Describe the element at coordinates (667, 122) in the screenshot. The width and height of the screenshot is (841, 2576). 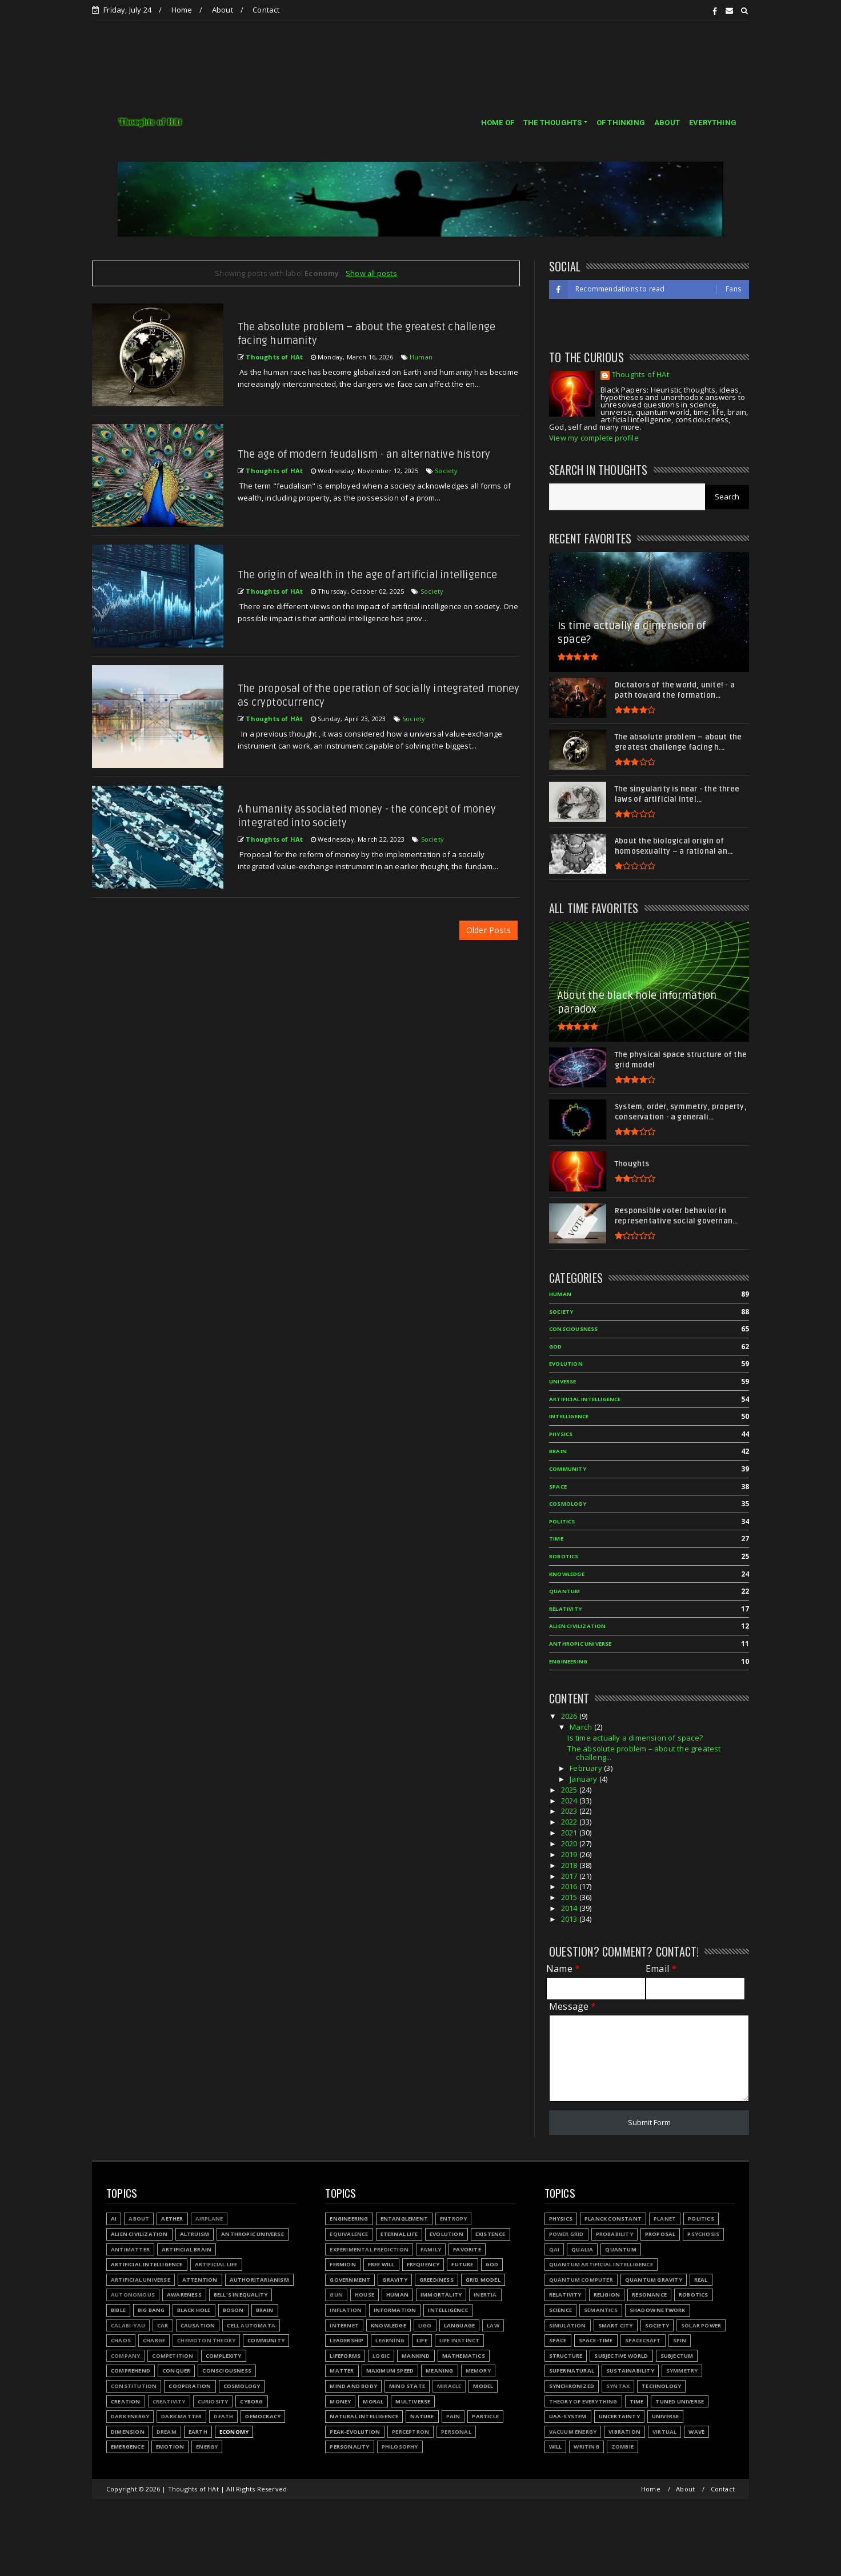
I see `ABOUT` at that location.